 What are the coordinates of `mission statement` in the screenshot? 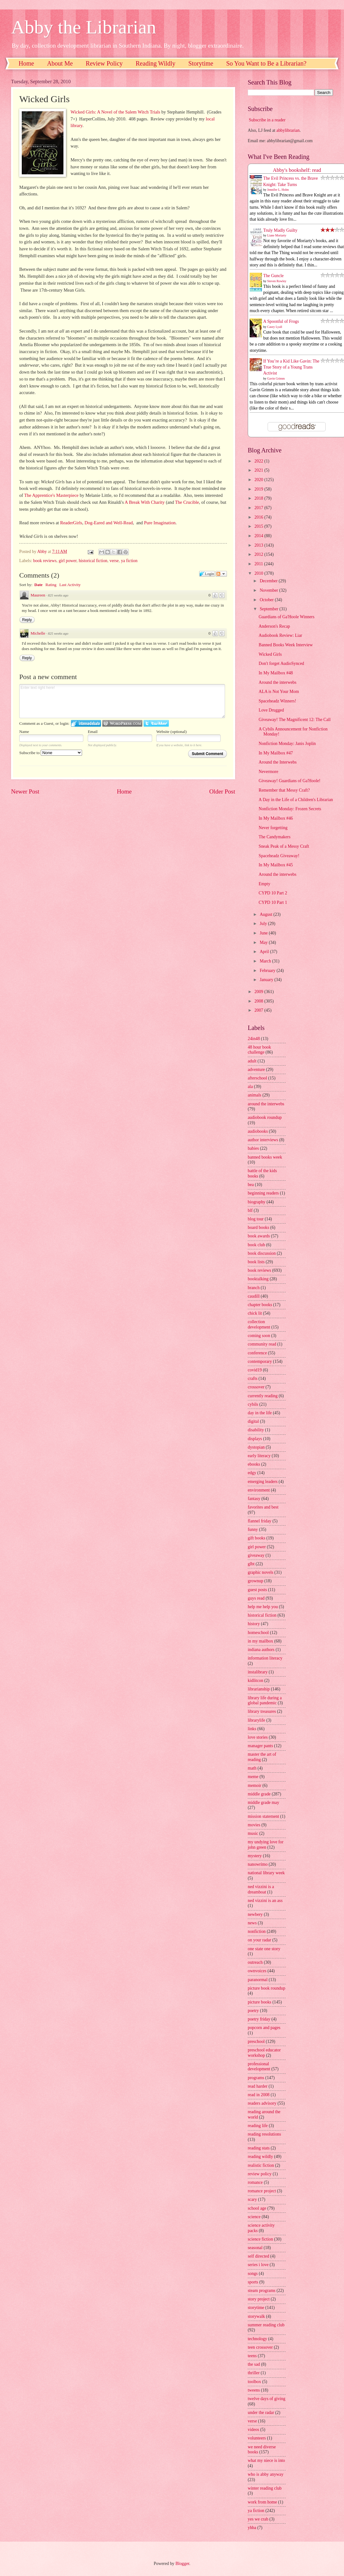 It's located at (263, 1816).